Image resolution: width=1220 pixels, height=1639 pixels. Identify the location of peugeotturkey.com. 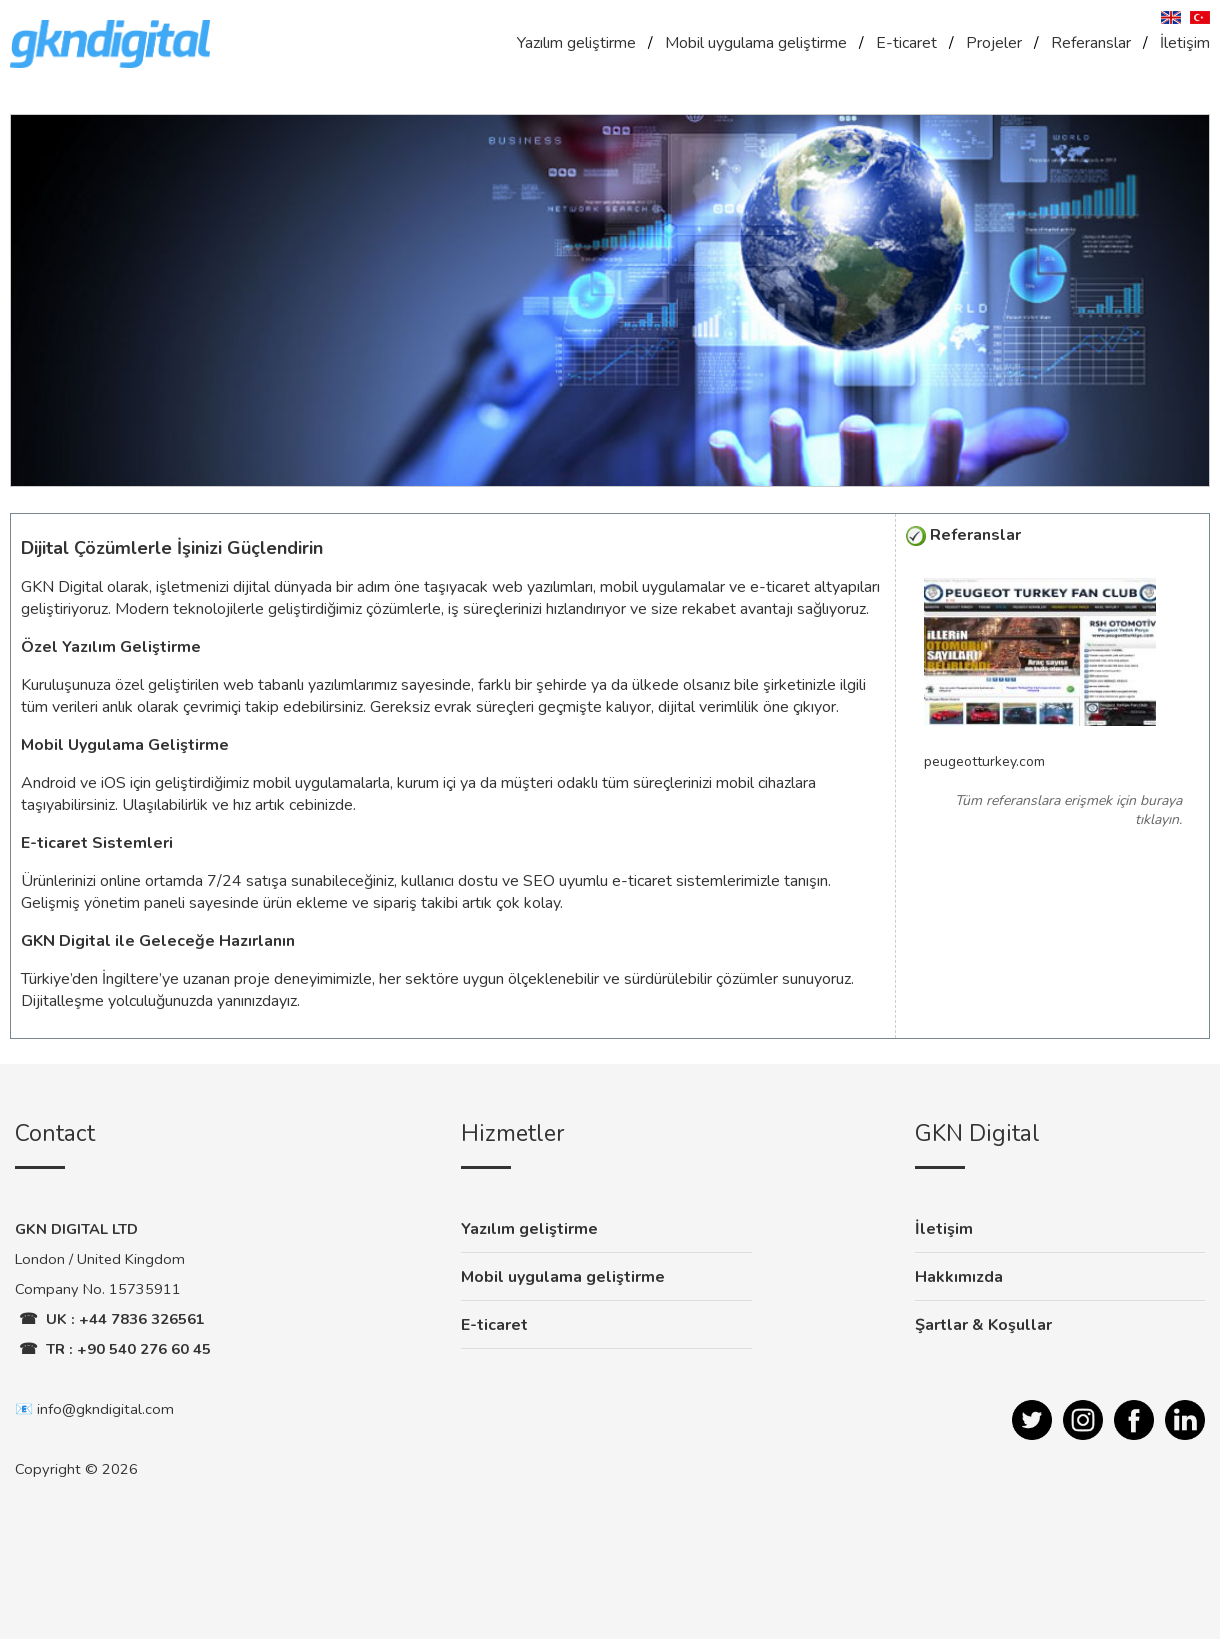
(984, 761).